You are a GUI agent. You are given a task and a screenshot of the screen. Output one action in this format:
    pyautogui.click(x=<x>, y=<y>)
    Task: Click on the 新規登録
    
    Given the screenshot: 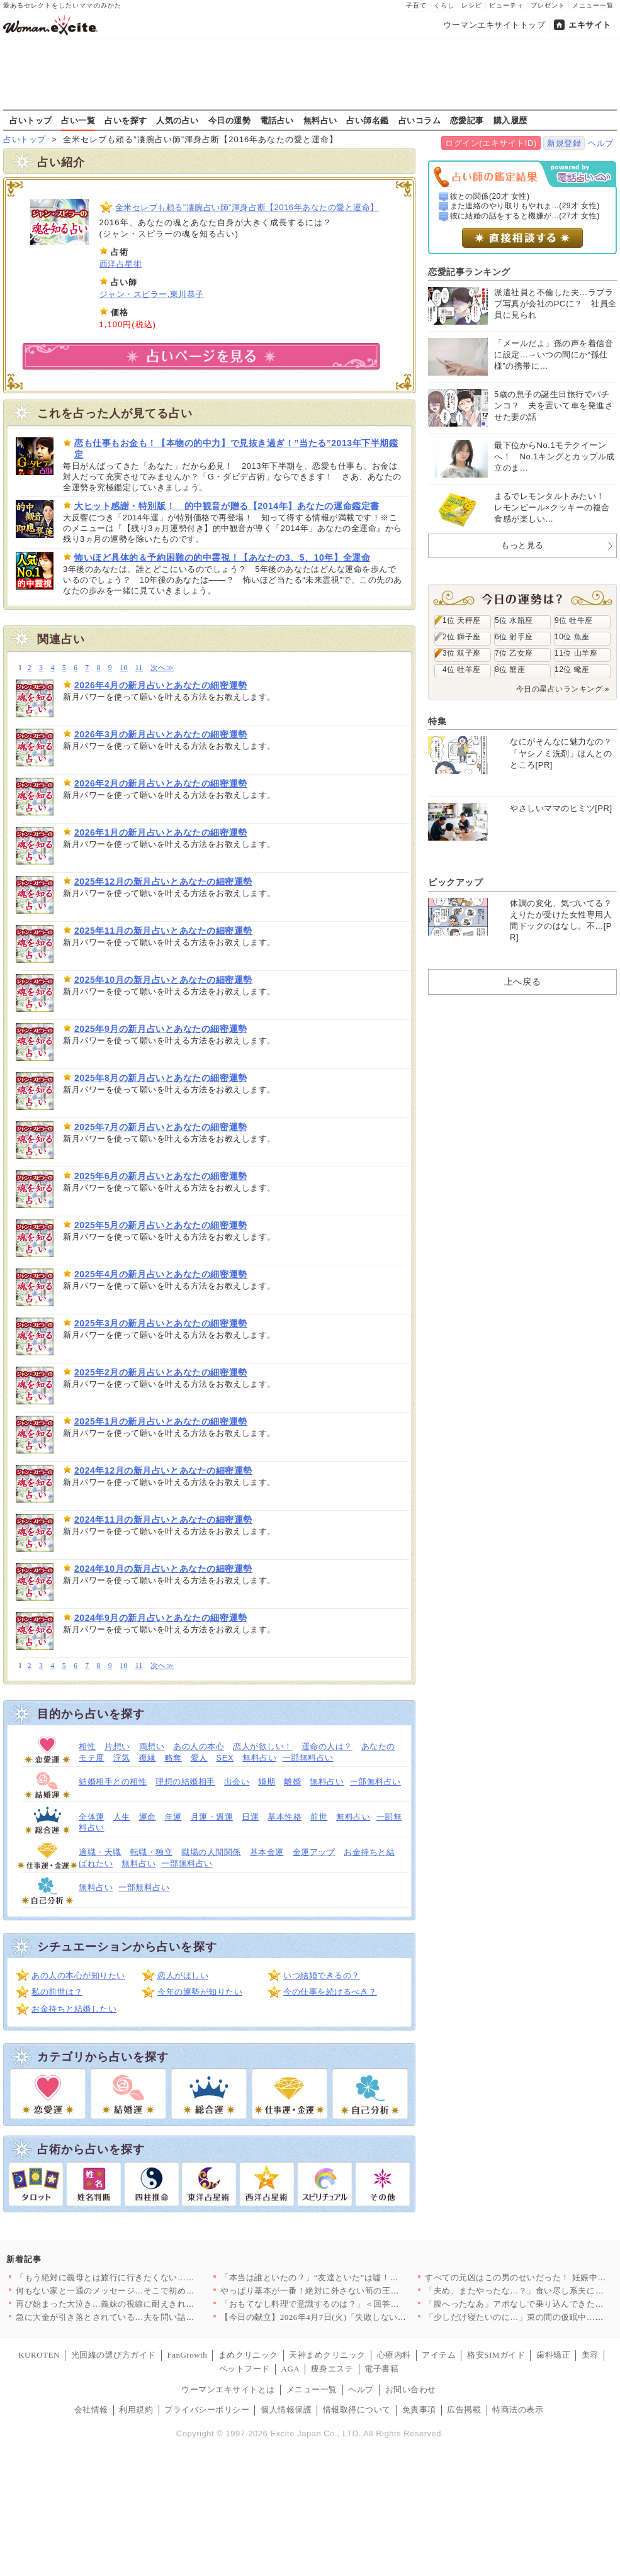 What is the action you would take?
    pyautogui.click(x=564, y=143)
    